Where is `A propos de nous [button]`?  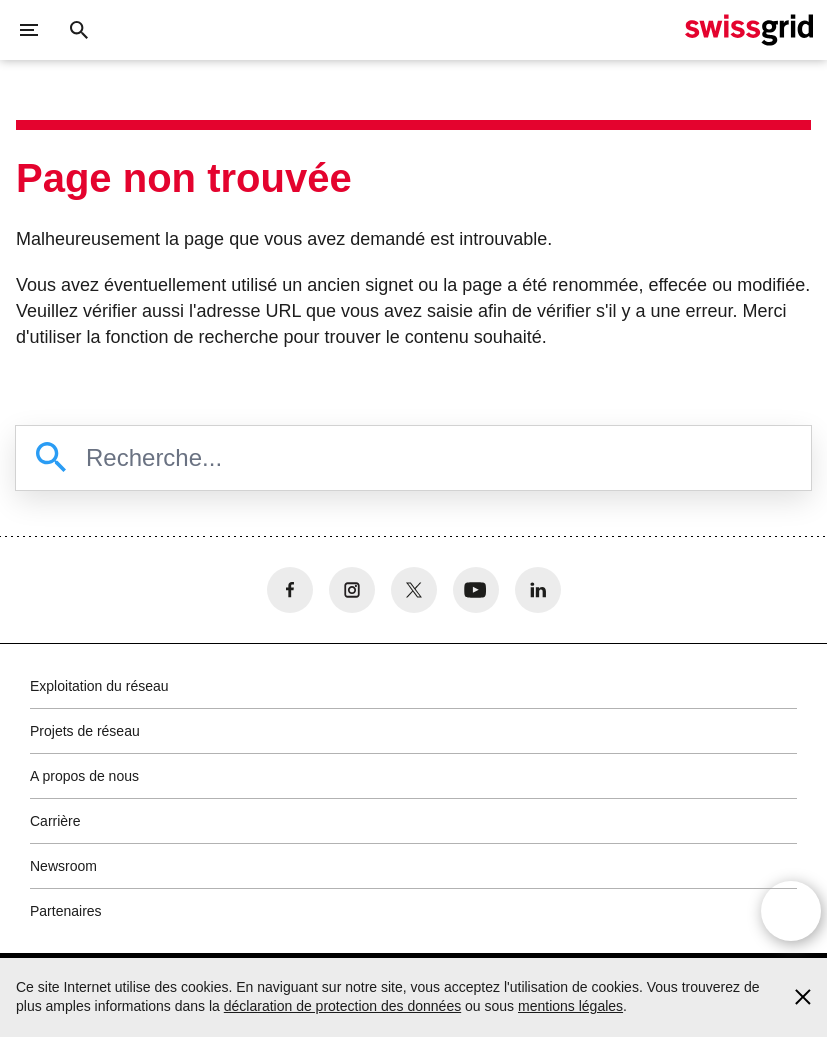 A propos de nous [button] is located at coordinates (84, 776).